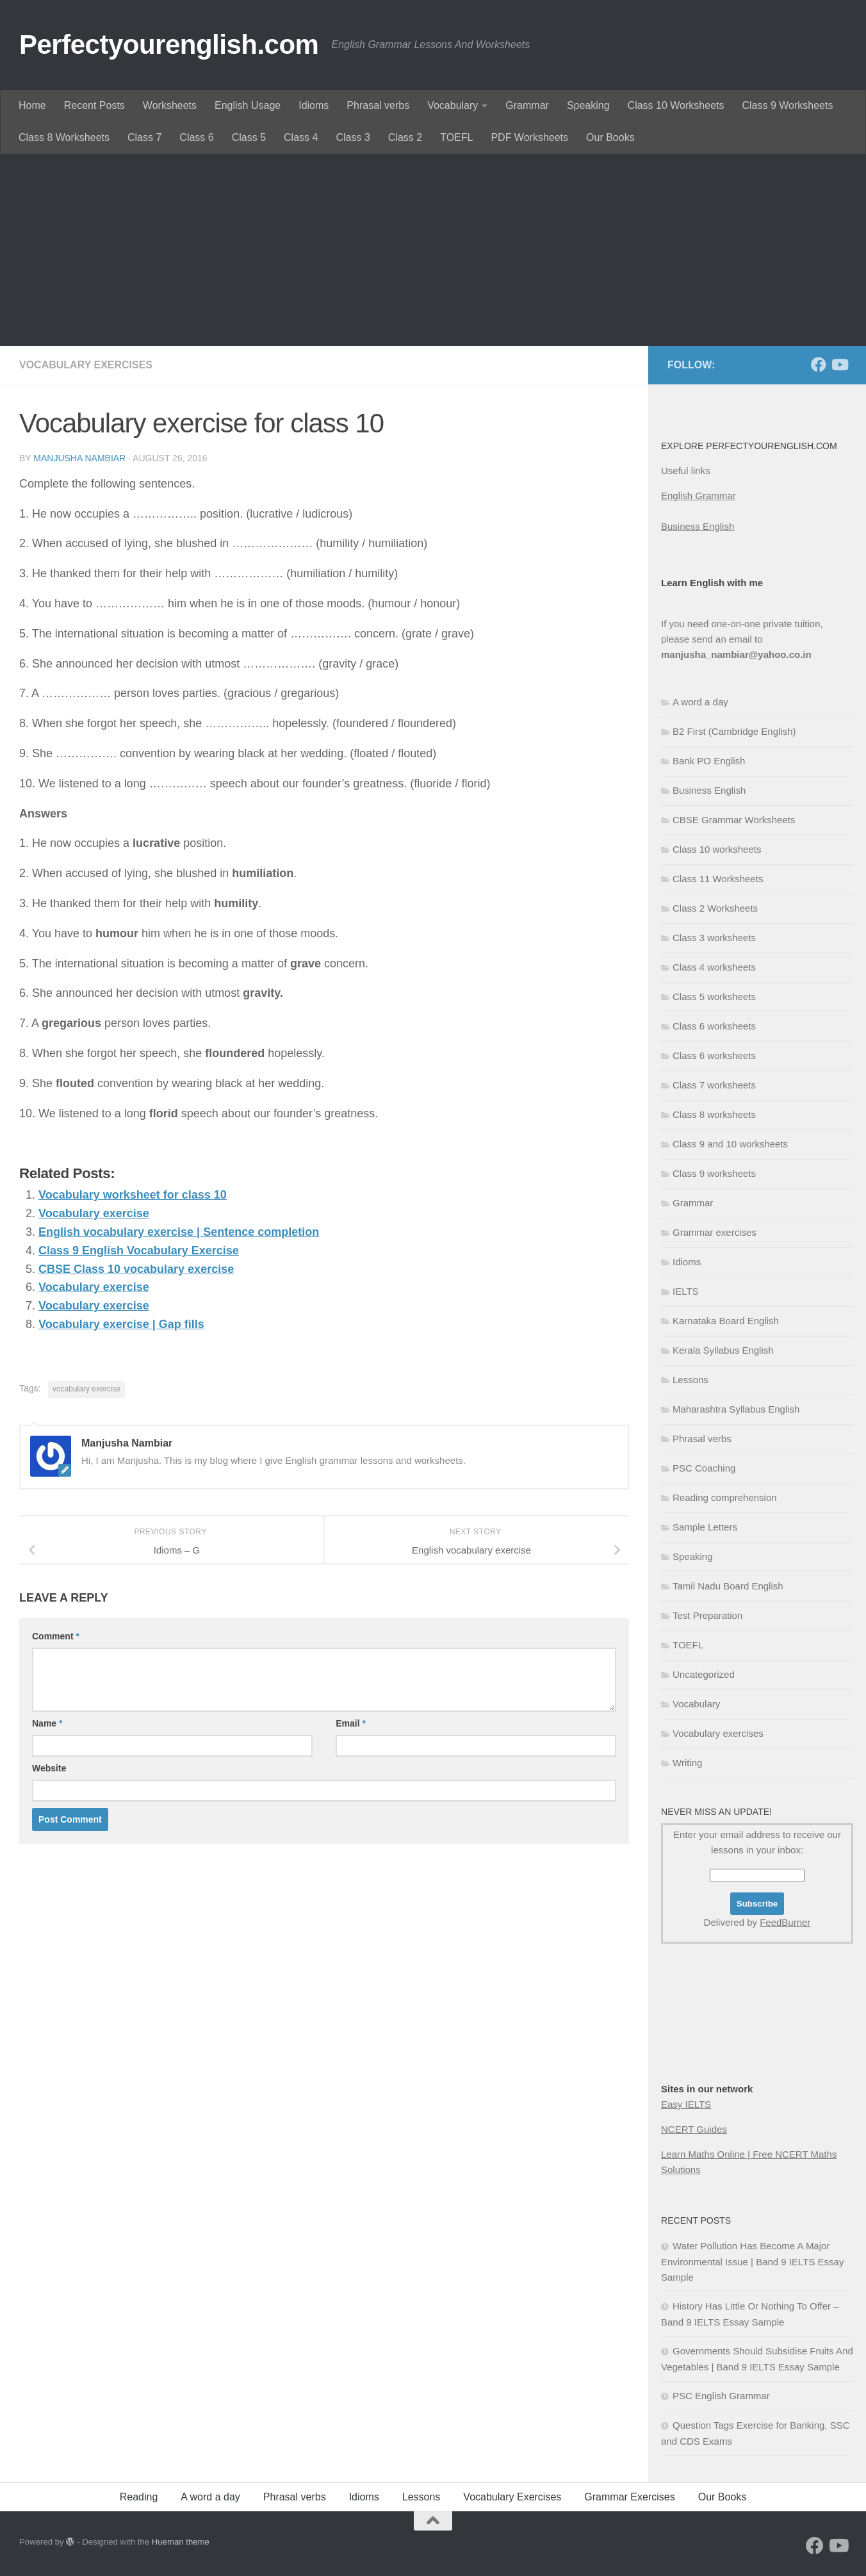 Image resolution: width=866 pixels, height=2576 pixels. What do you see at coordinates (694, 2129) in the screenshot?
I see `NCERT Guides` at bounding box center [694, 2129].